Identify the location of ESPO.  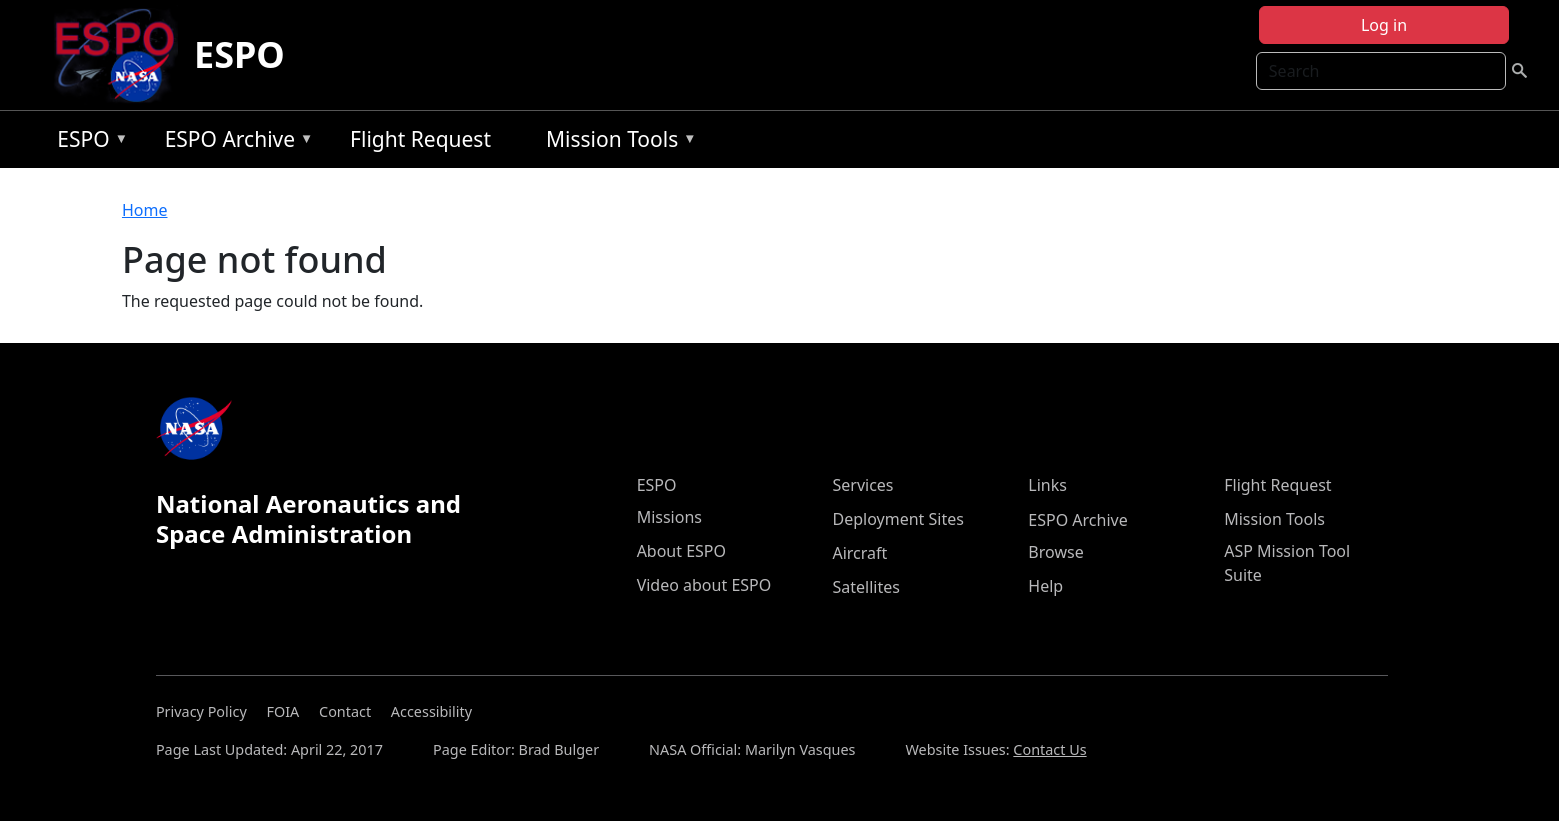
(239, 54).